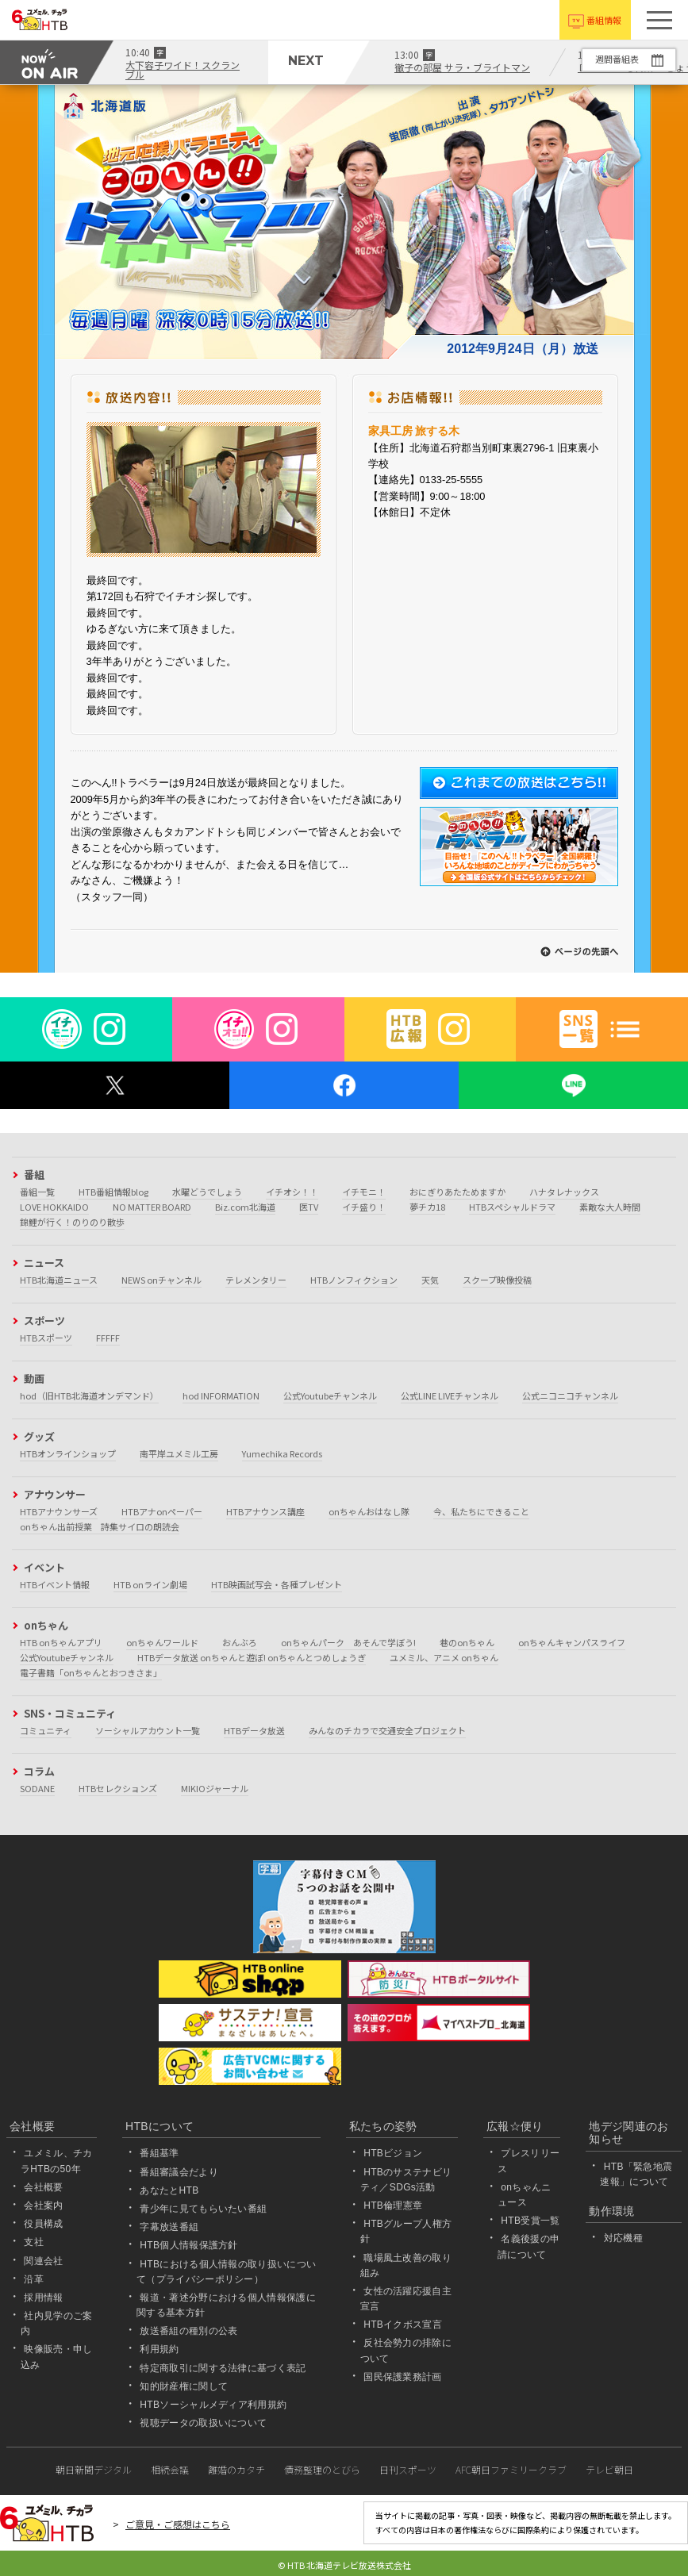 This screenshot has height=2576, width=688. I want to click on AFC朝日ファミリークラブ, so click(511, 2469).